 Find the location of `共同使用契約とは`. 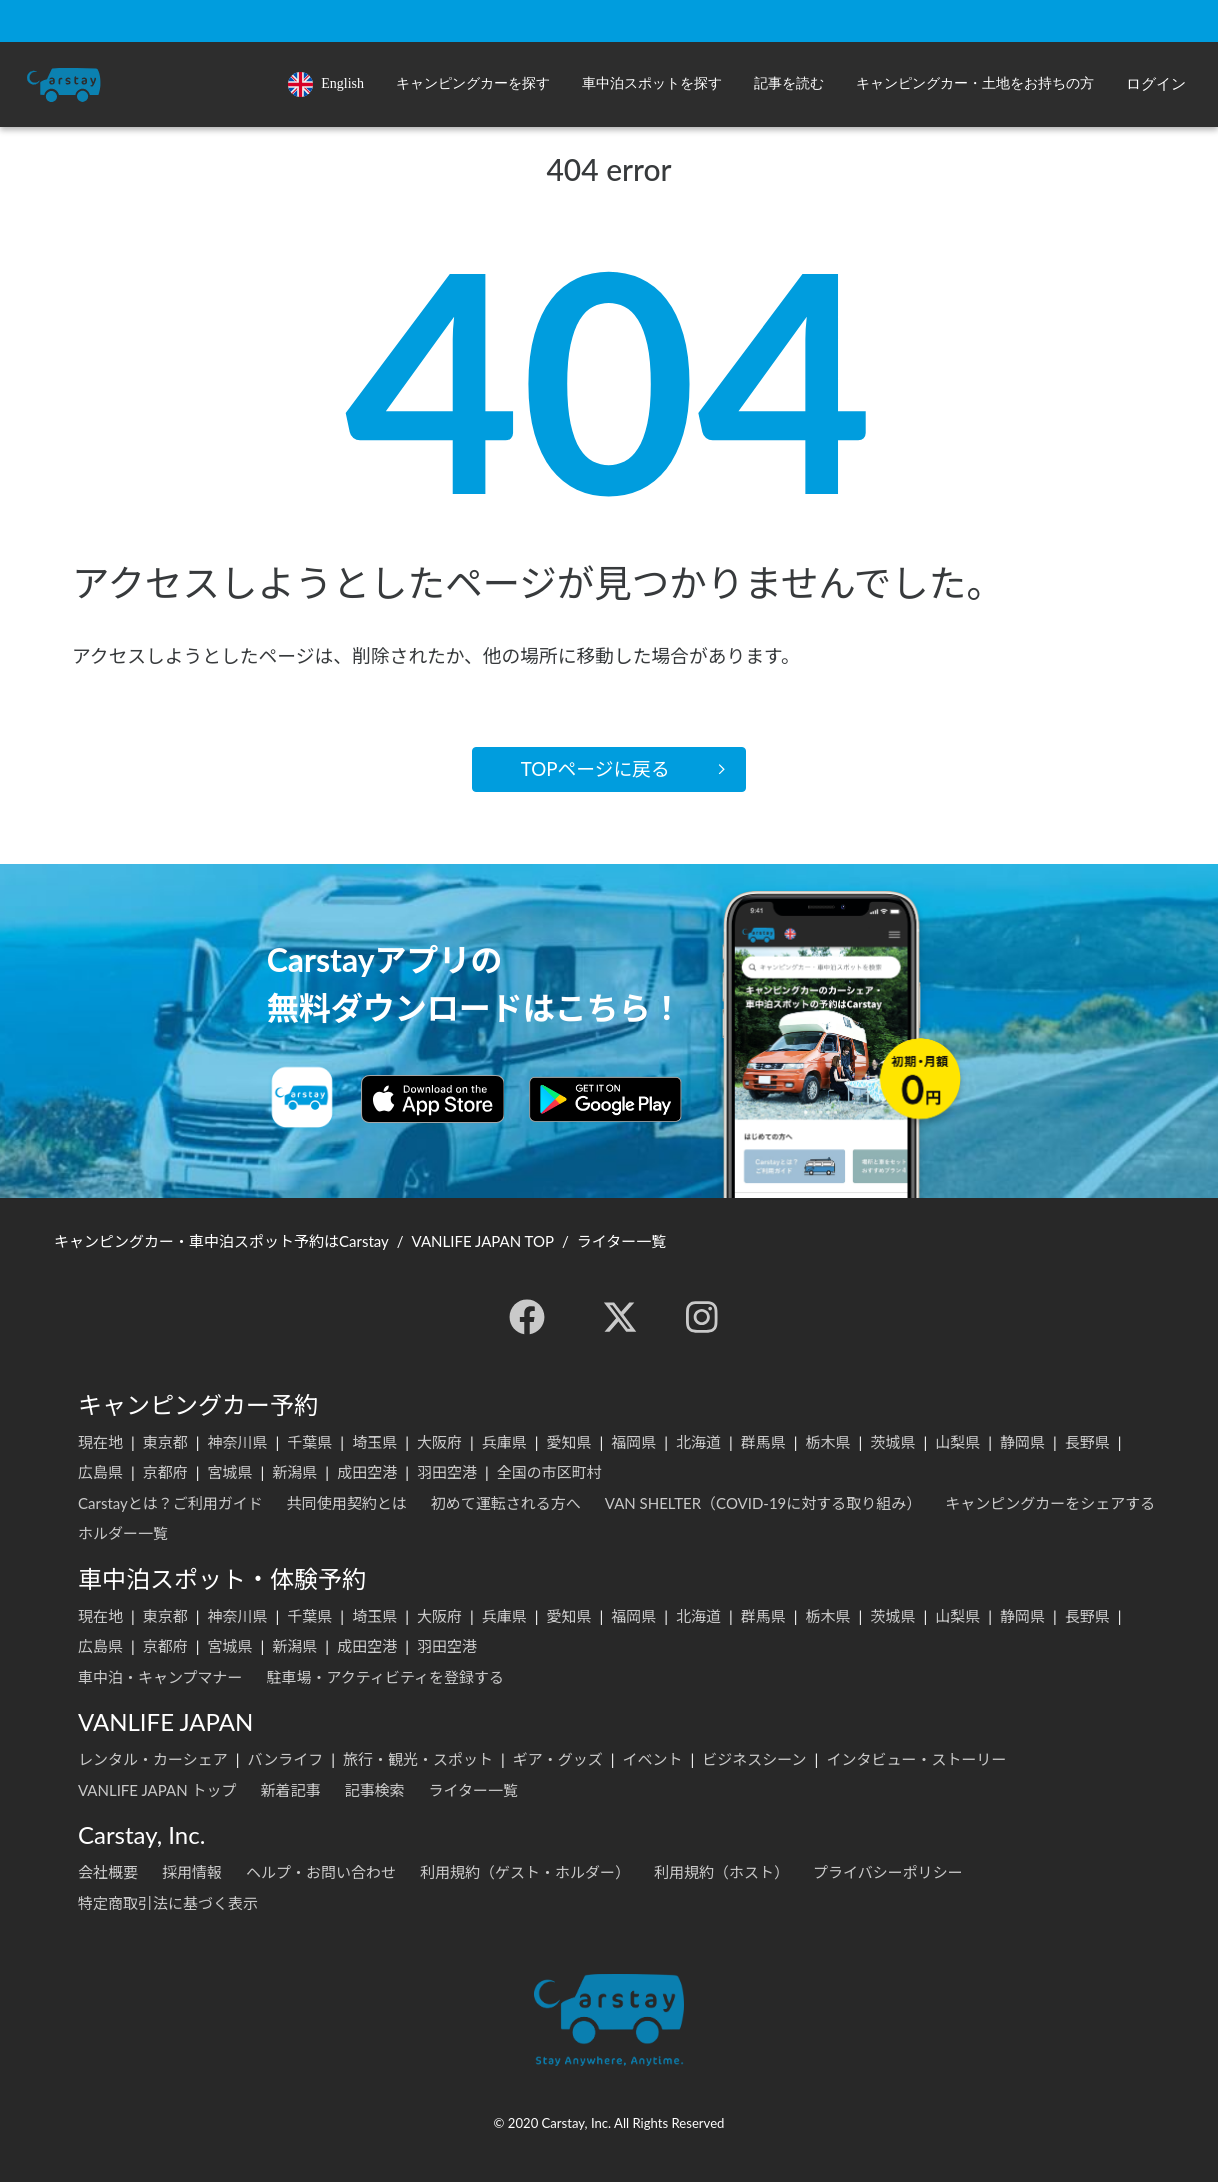

共同使用契約とは is located at coordinates (347, 1503).